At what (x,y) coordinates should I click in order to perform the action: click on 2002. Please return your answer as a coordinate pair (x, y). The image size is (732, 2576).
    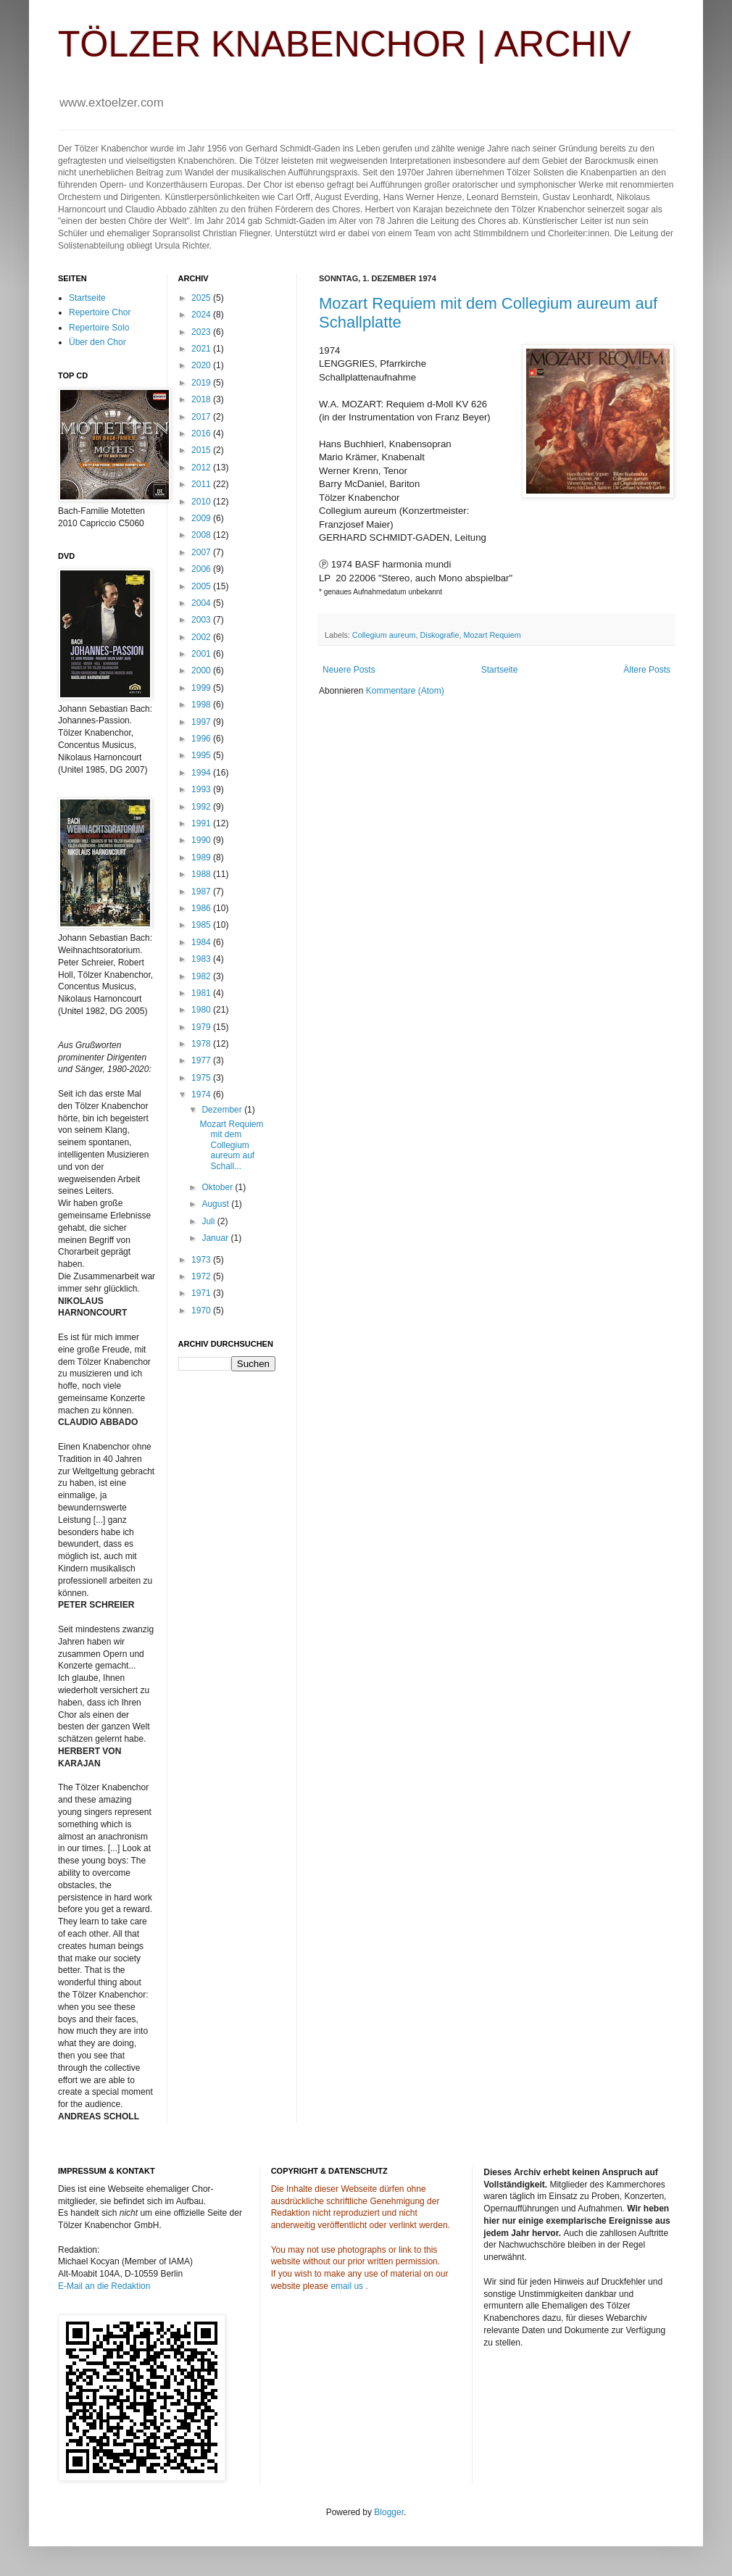
    Looking at the image, I should click on (202, 637).